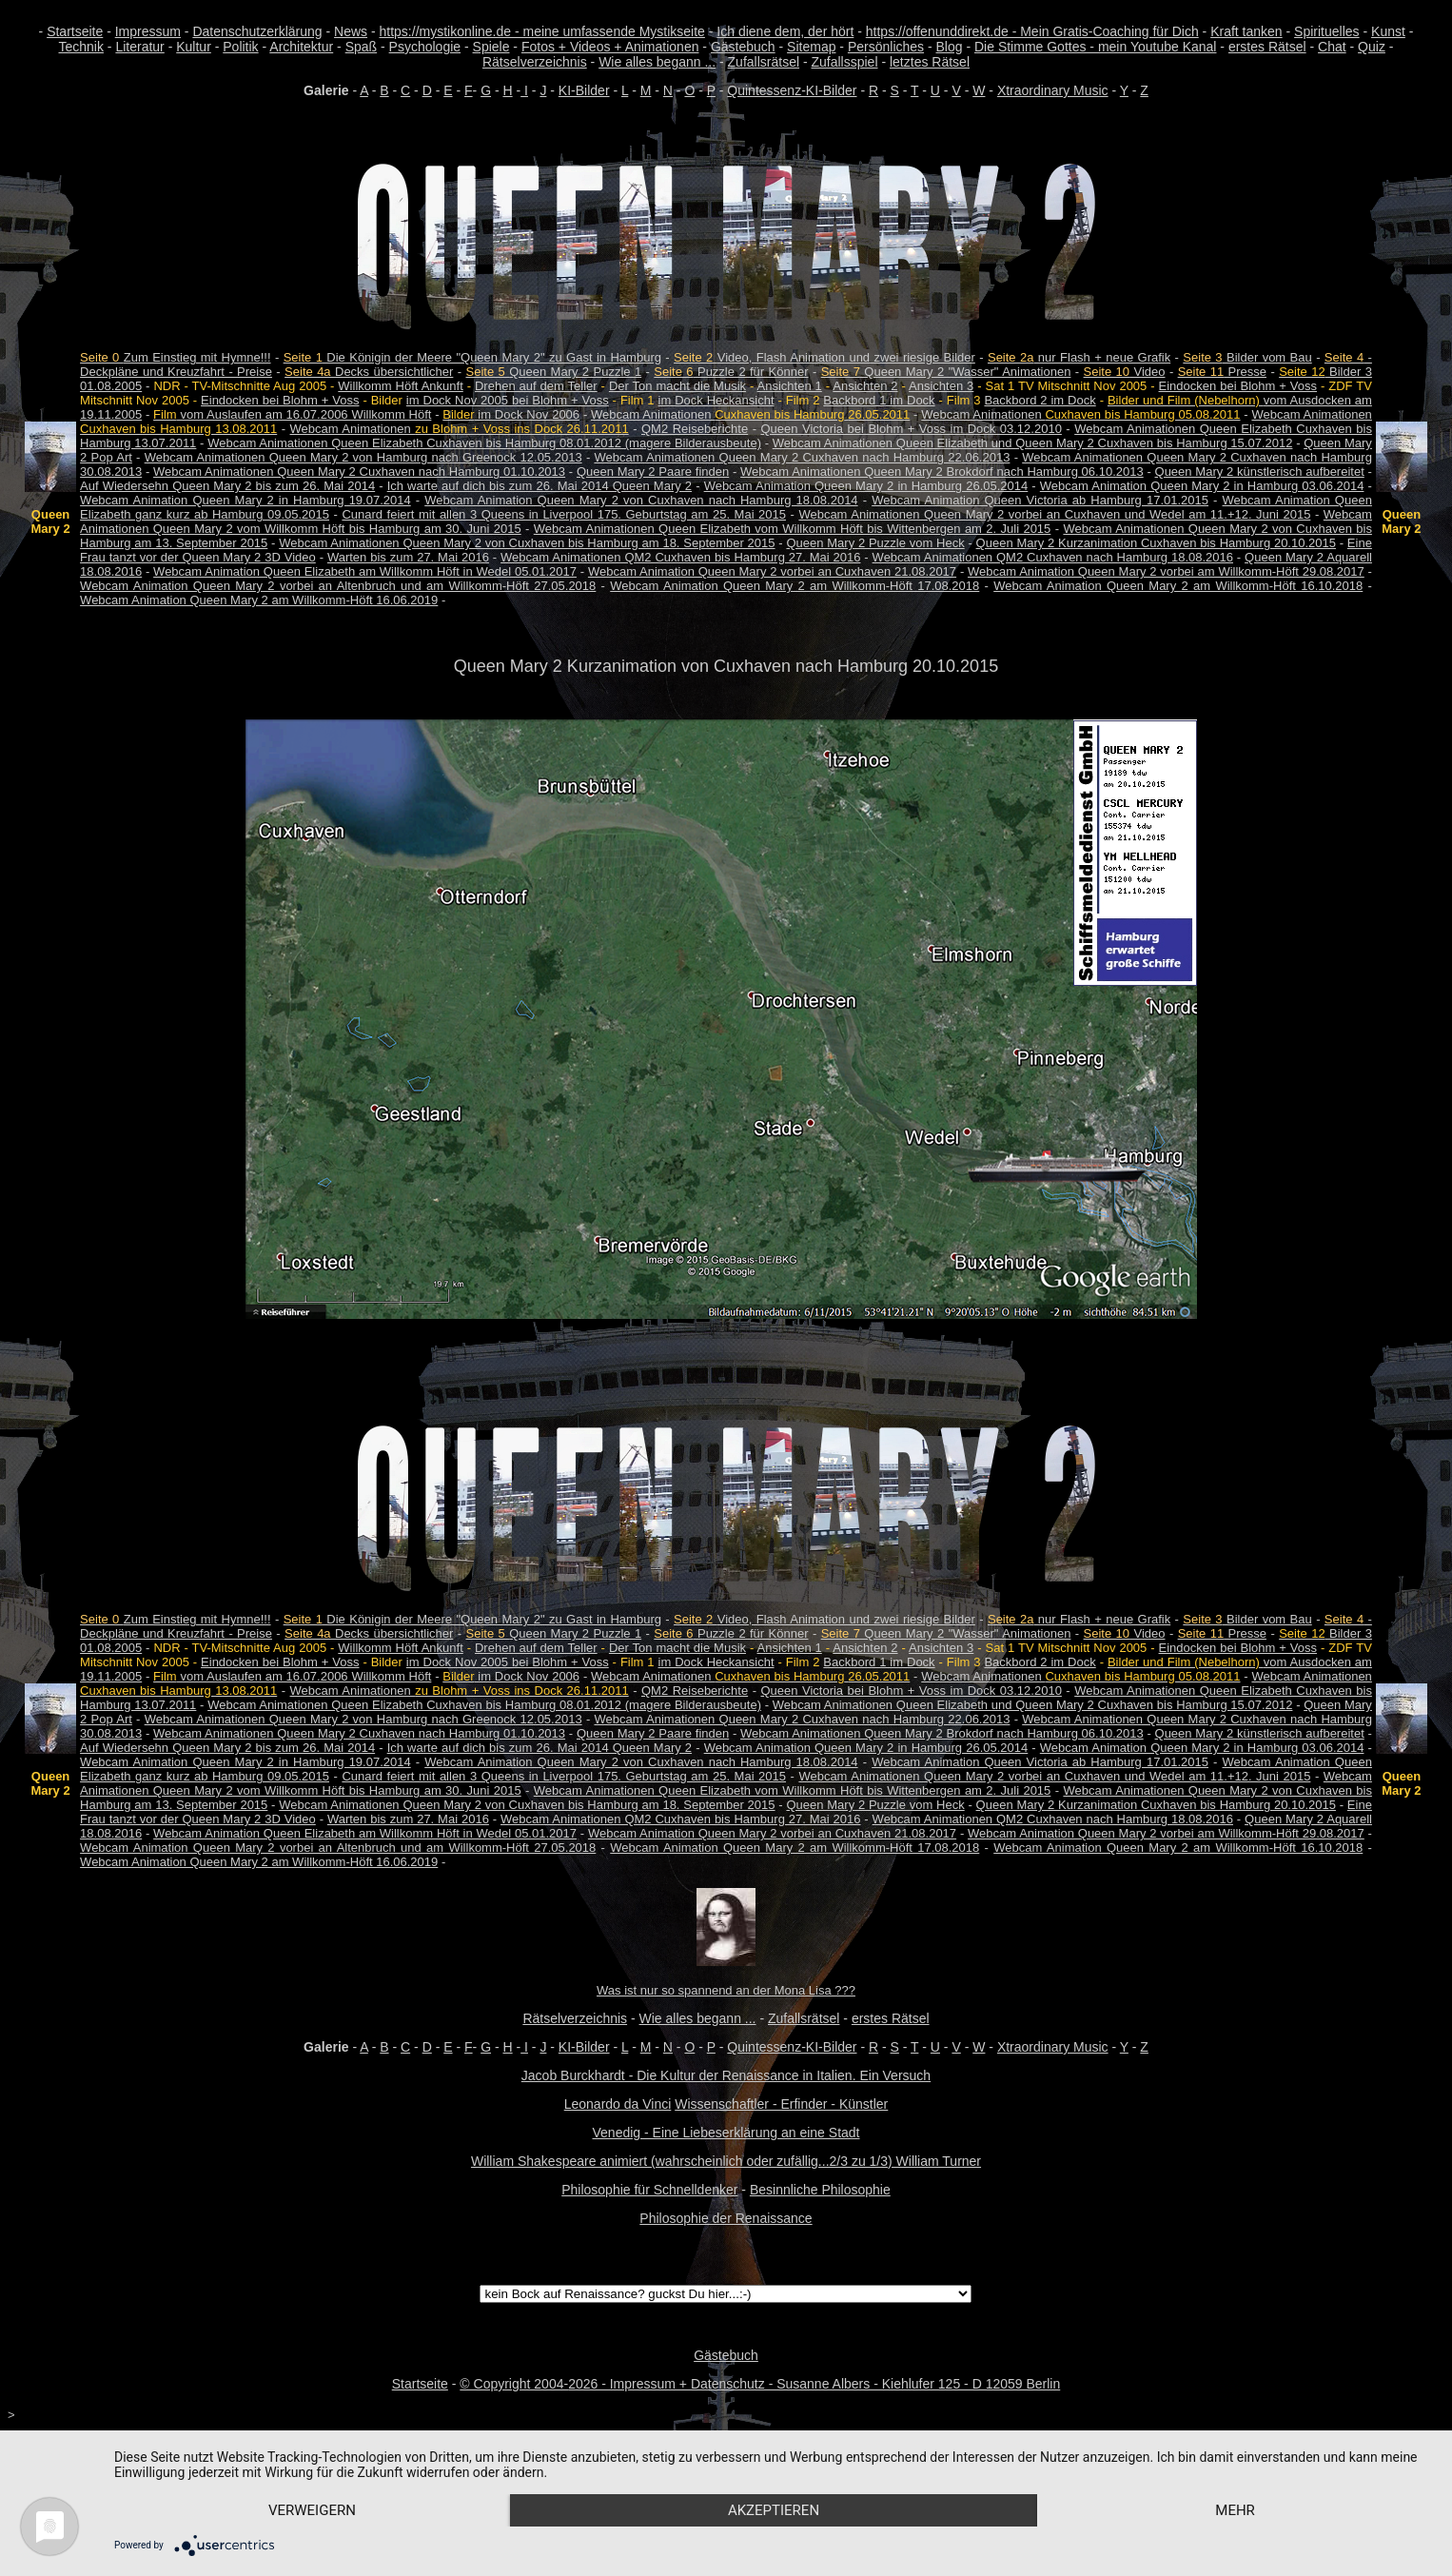  I want to click on Warten bis zum 27. Mai 2016, so click(408, 557).